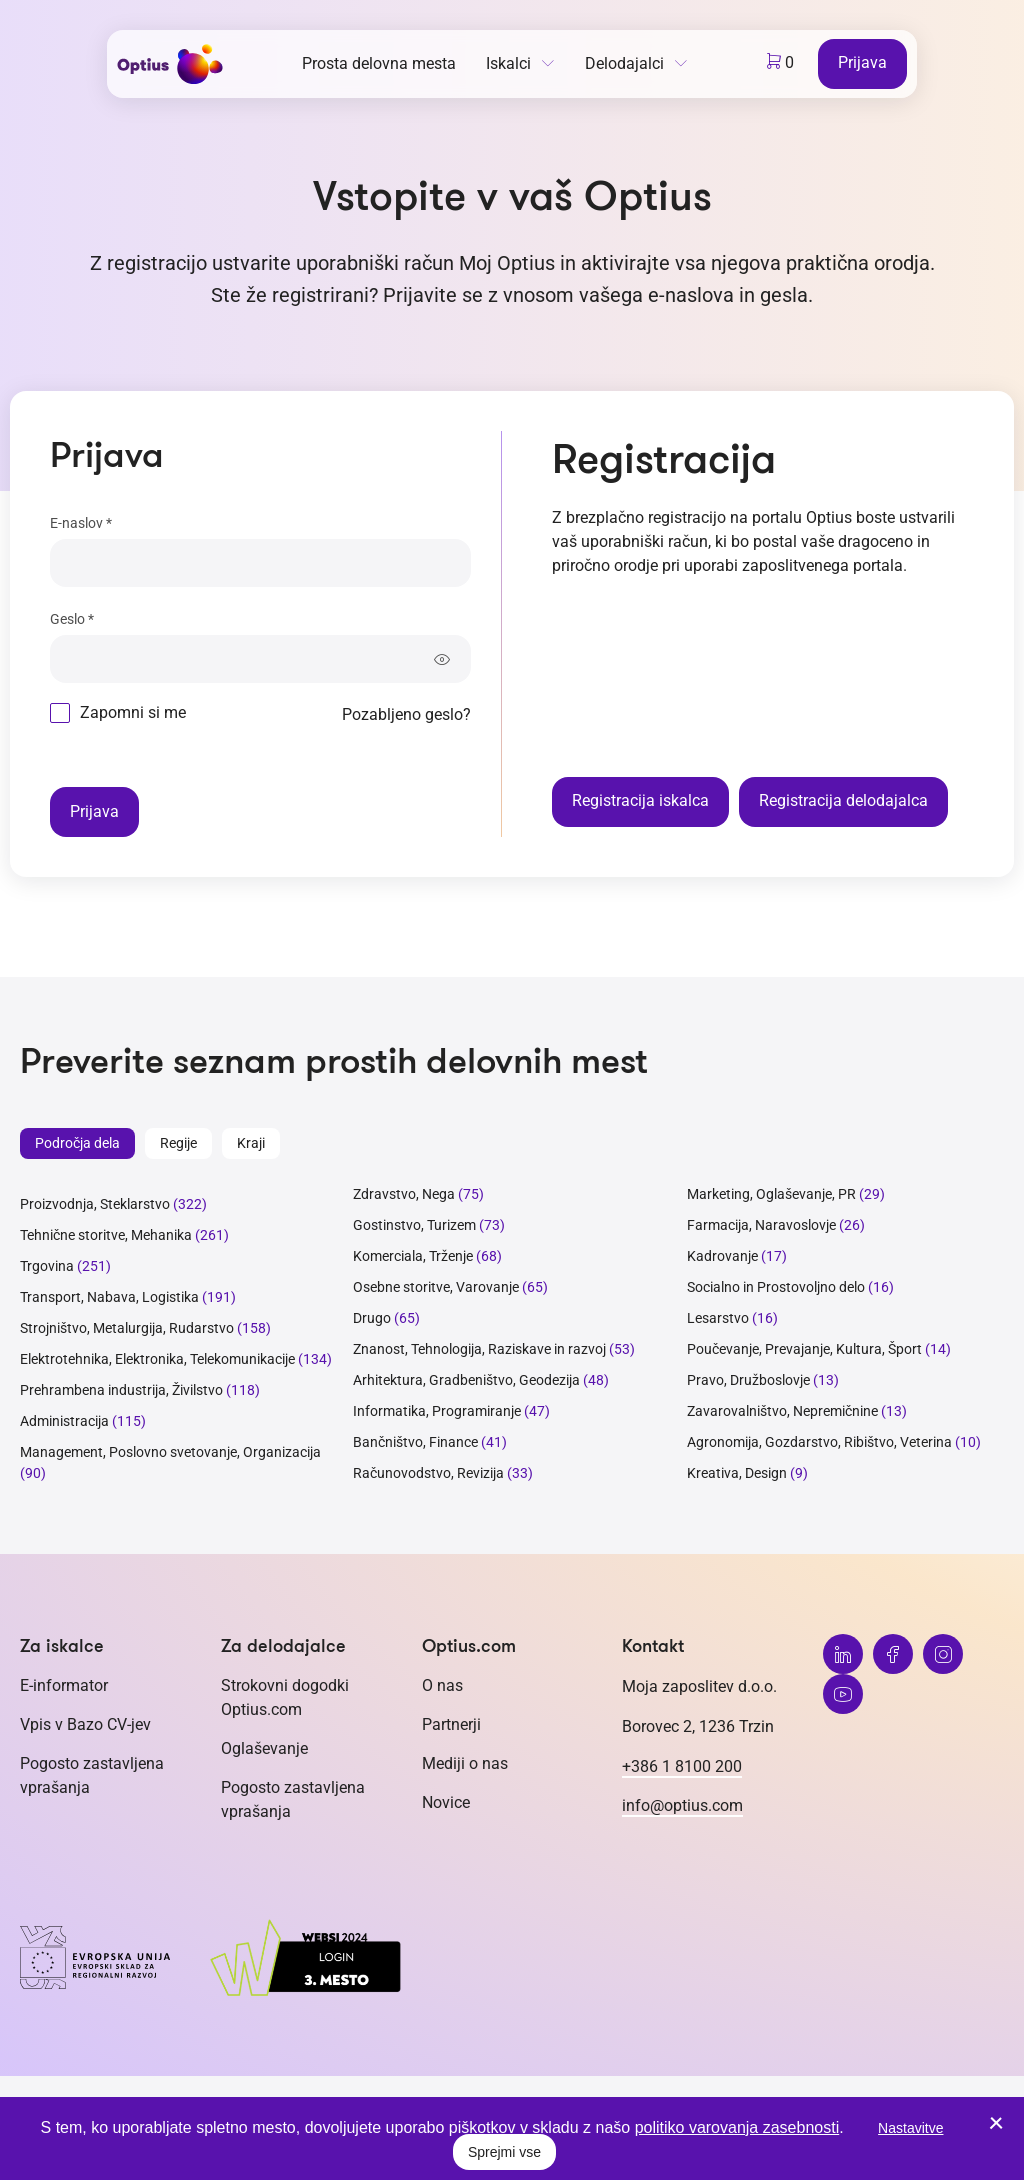  Describe the element at coordinates (776, 1287) in the screenshot. I see `Socialno in Prostovoljno delo` at that location.